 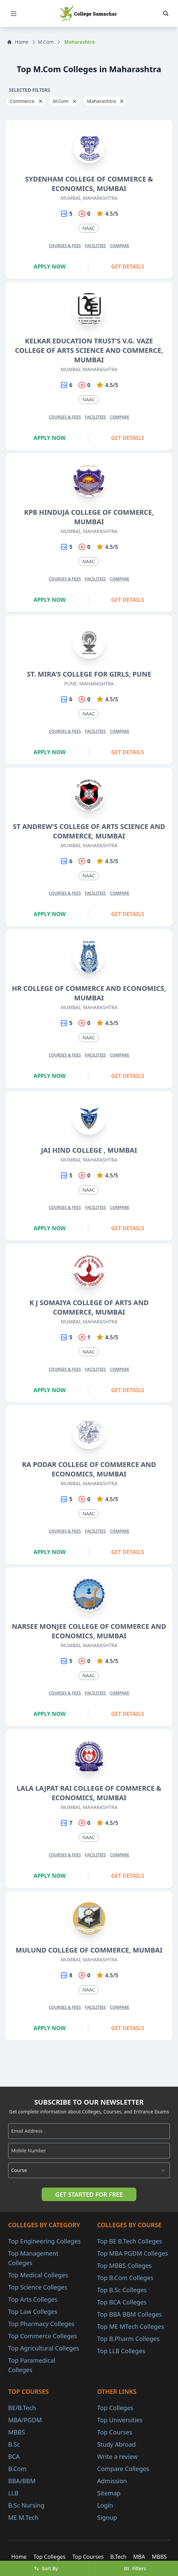 I want to click on BBA/BBM, so click(x=22, y=2481).